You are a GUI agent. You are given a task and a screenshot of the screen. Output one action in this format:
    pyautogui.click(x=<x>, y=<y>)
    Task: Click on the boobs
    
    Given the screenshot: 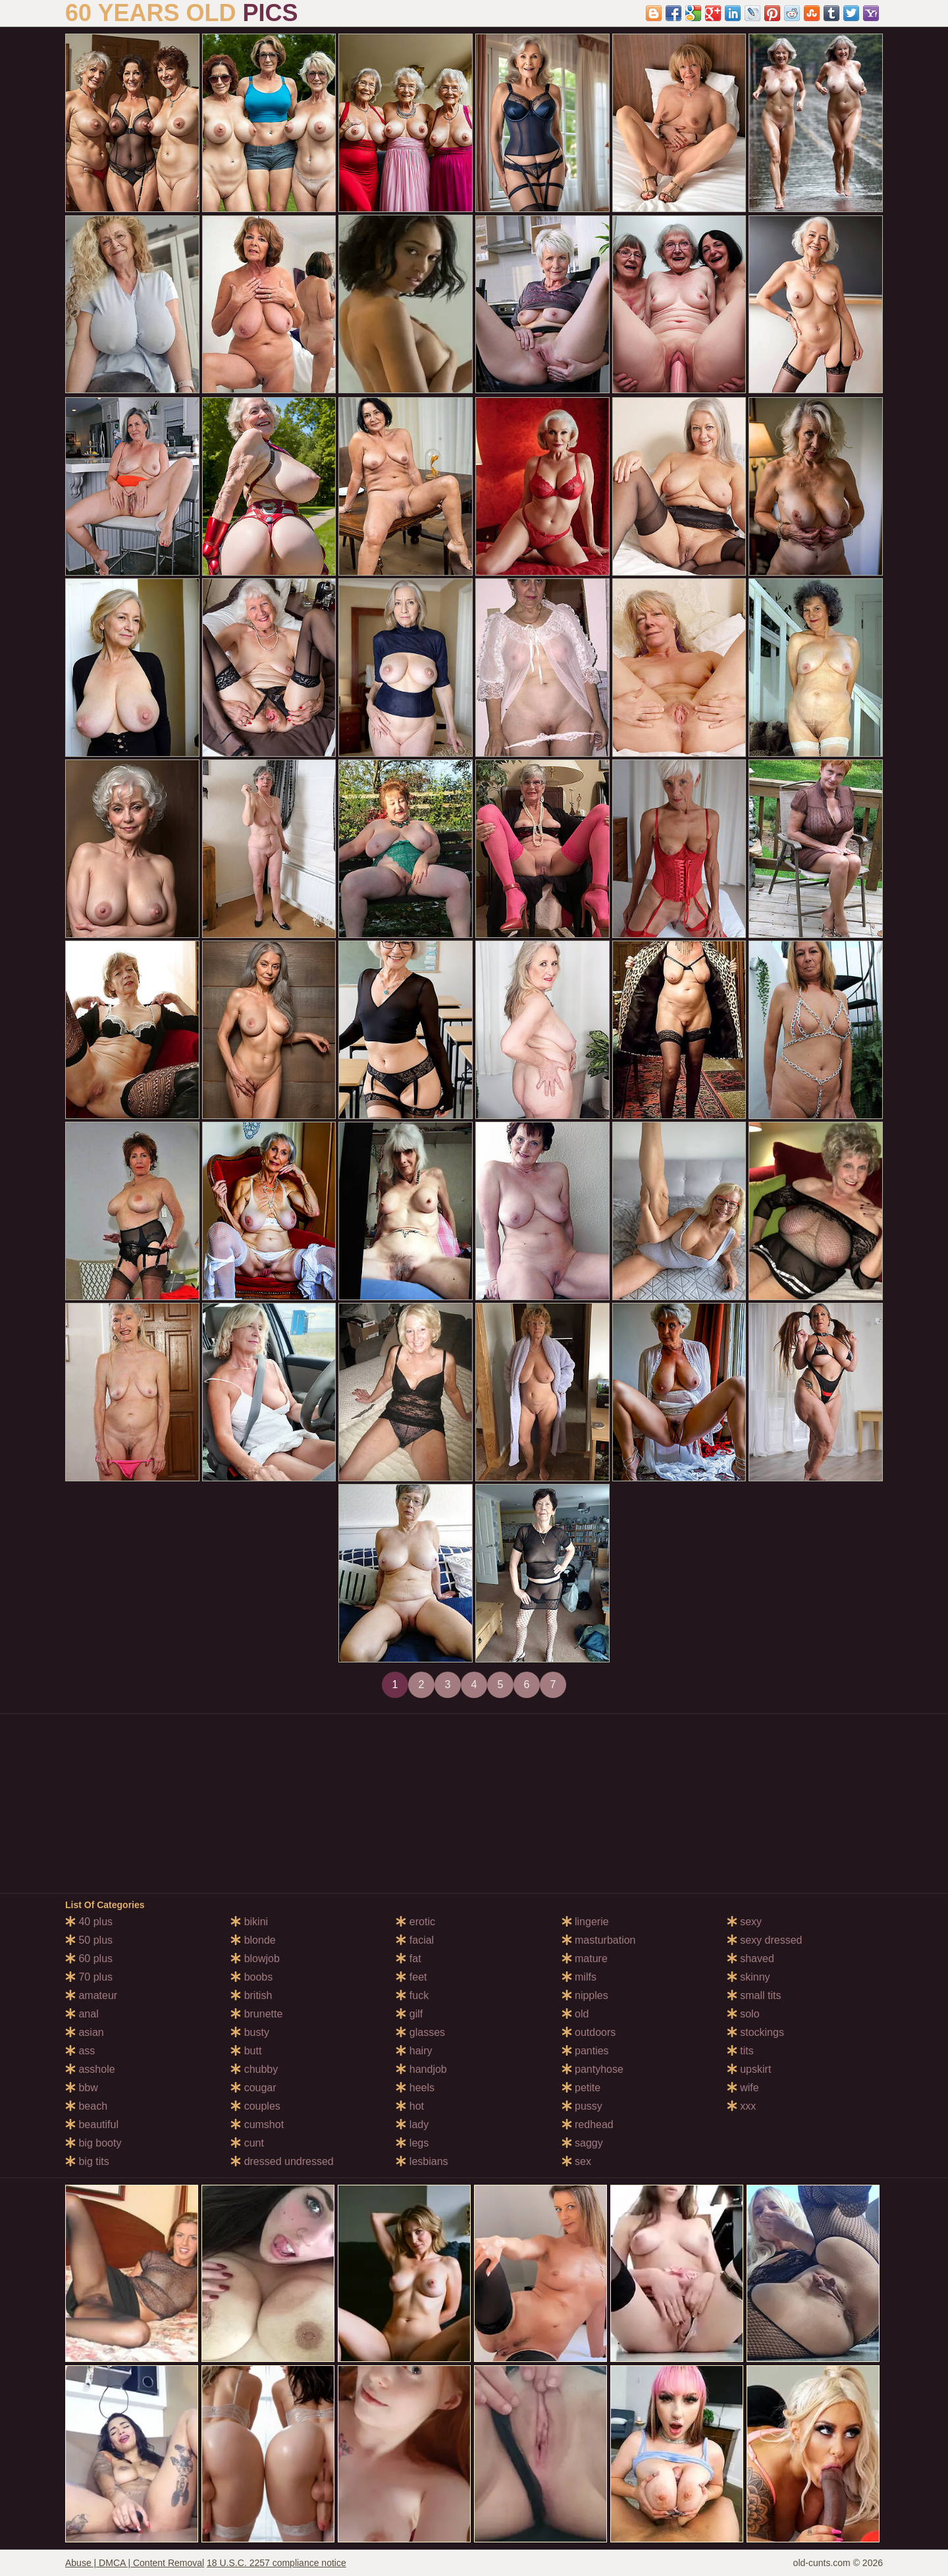 What is the action you would take?
    pyautogui.click(x=251, y=1977)
    